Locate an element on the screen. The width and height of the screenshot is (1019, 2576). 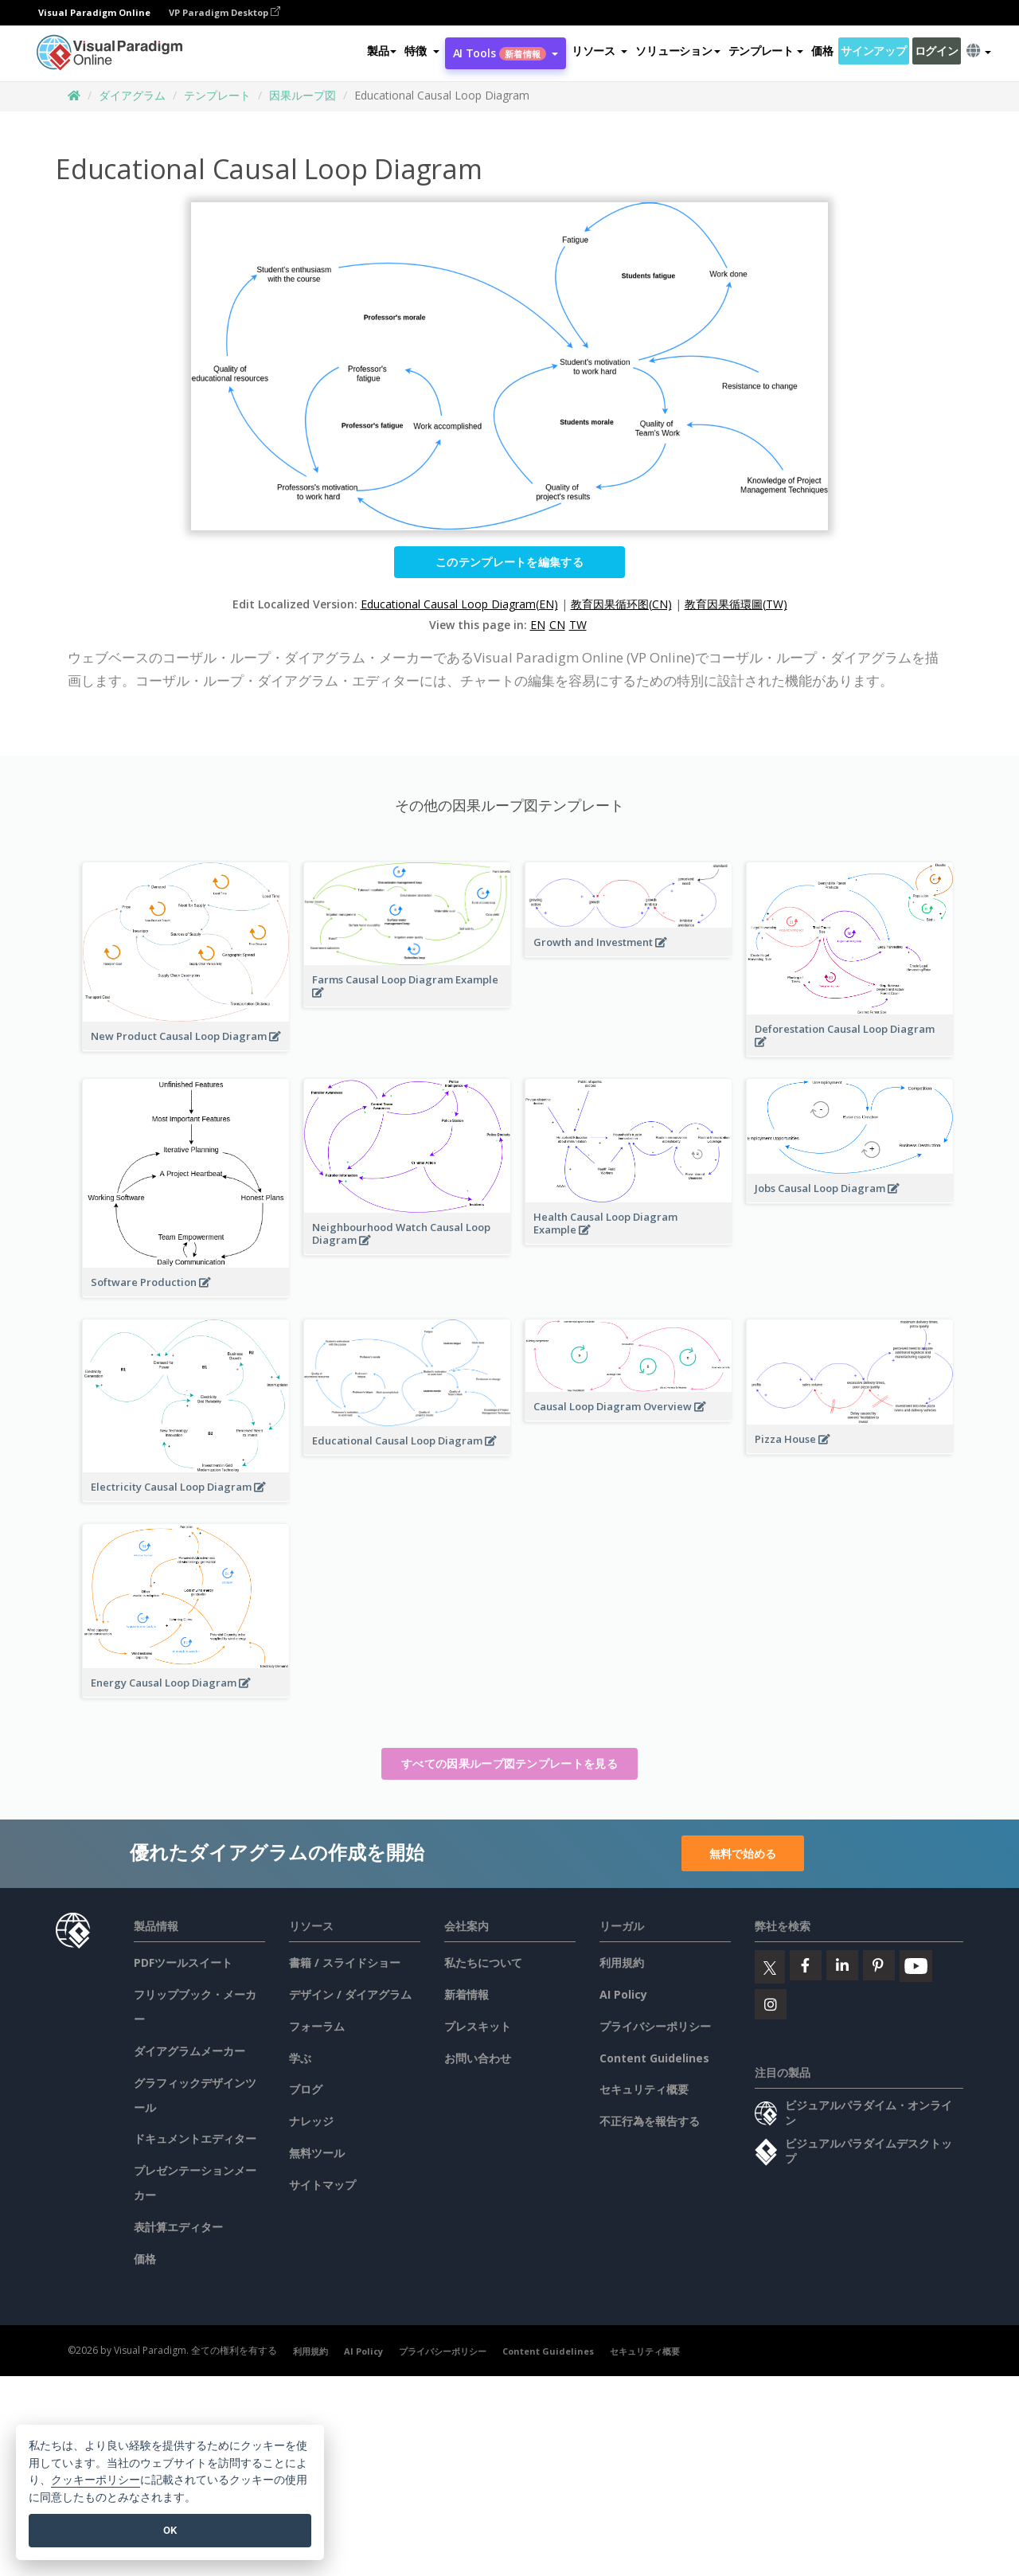
OK is located at coordinates (170, 2530).